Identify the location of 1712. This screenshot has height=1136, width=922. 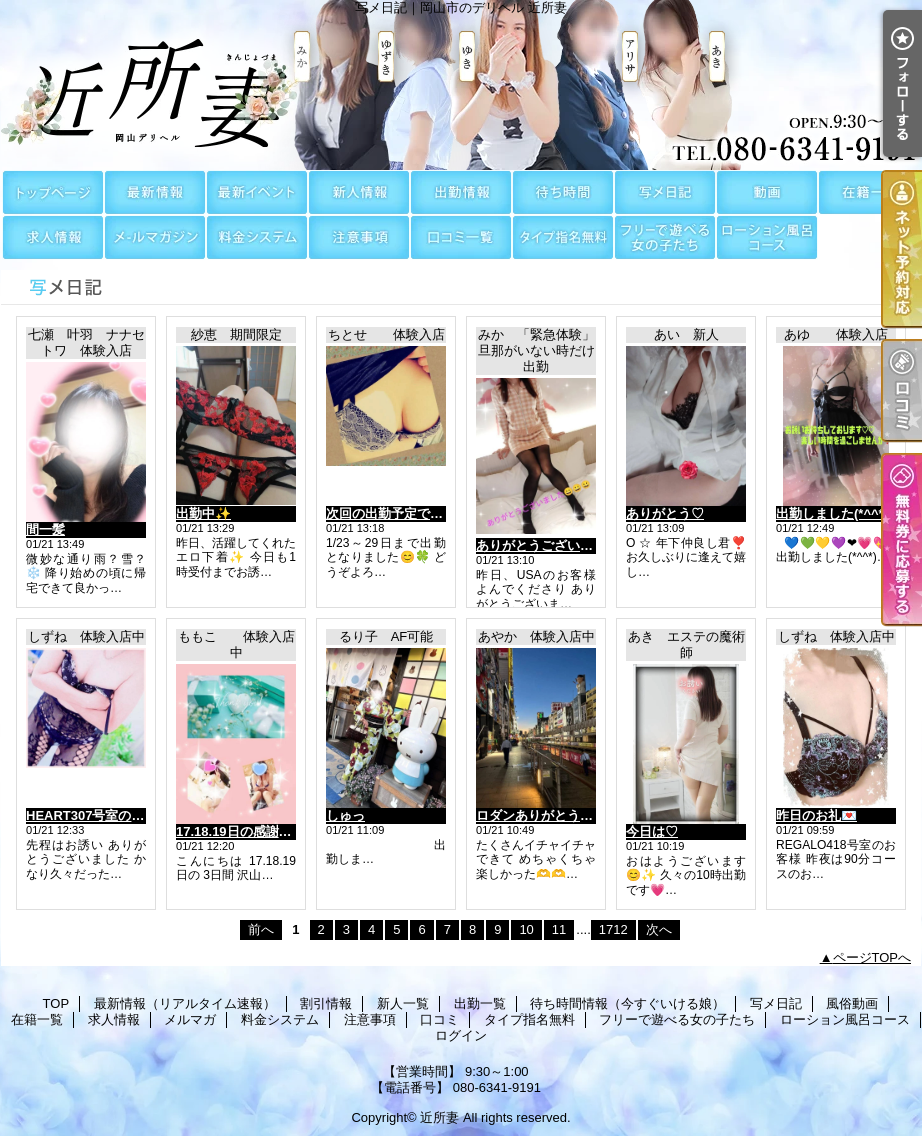
(613, 929).